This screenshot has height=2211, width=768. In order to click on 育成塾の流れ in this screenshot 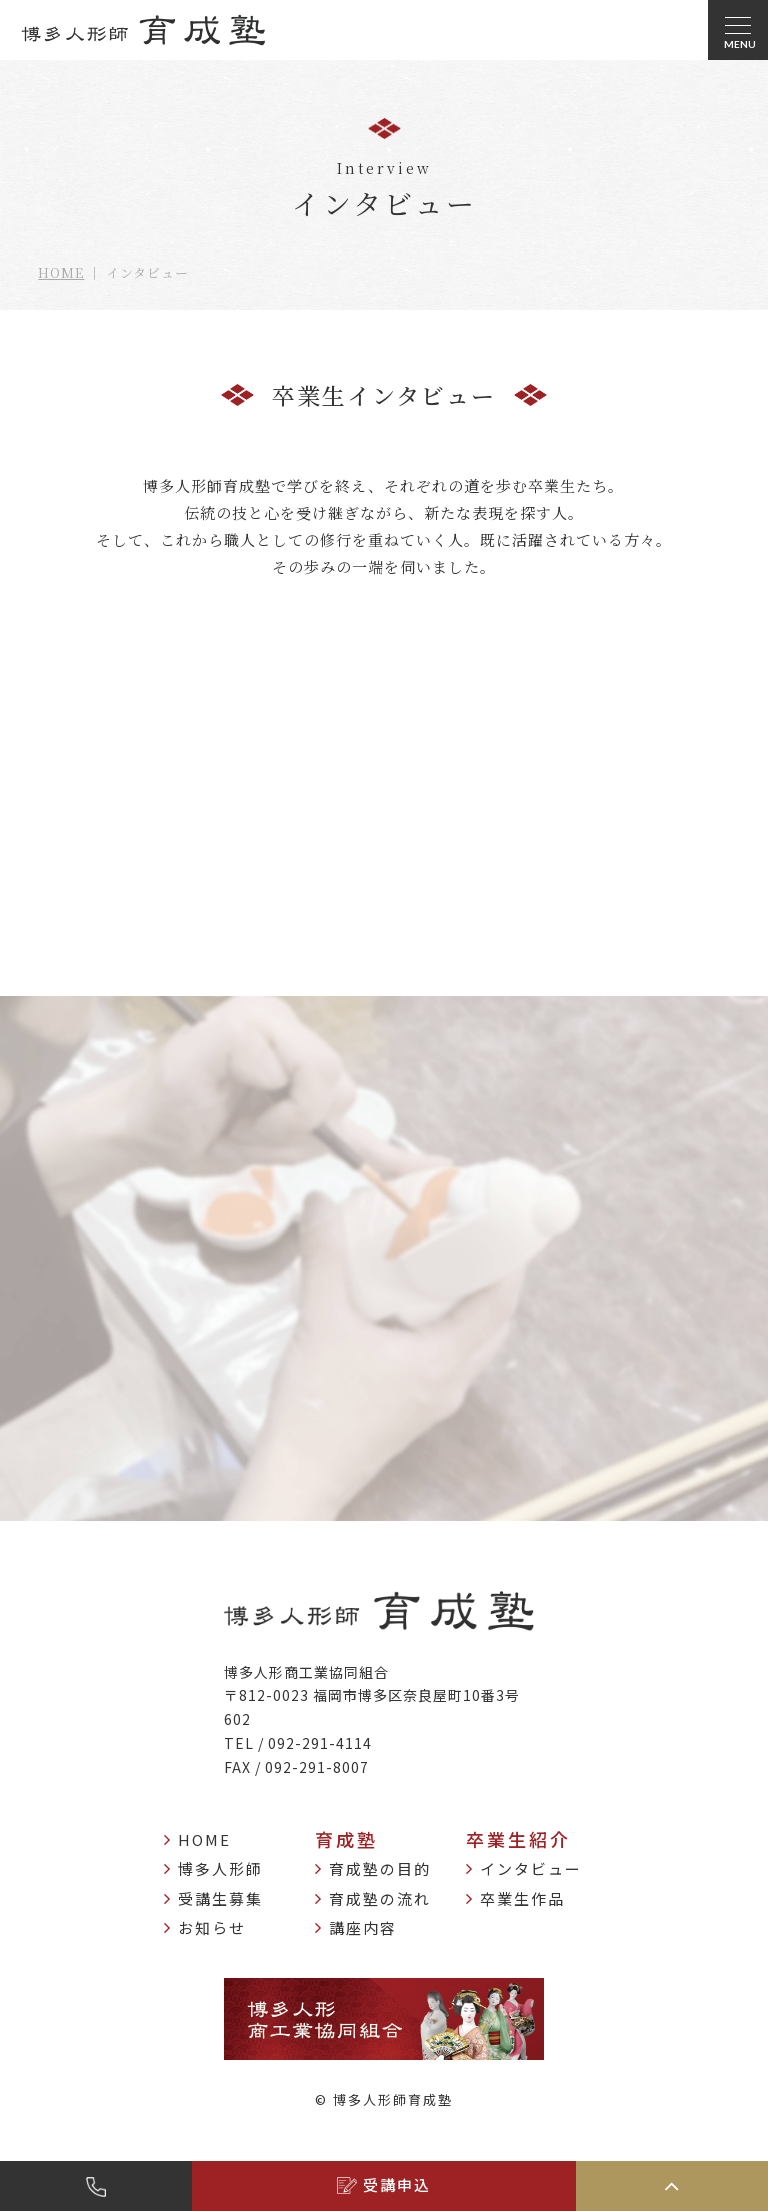, I will do `click(373, 1899)`.